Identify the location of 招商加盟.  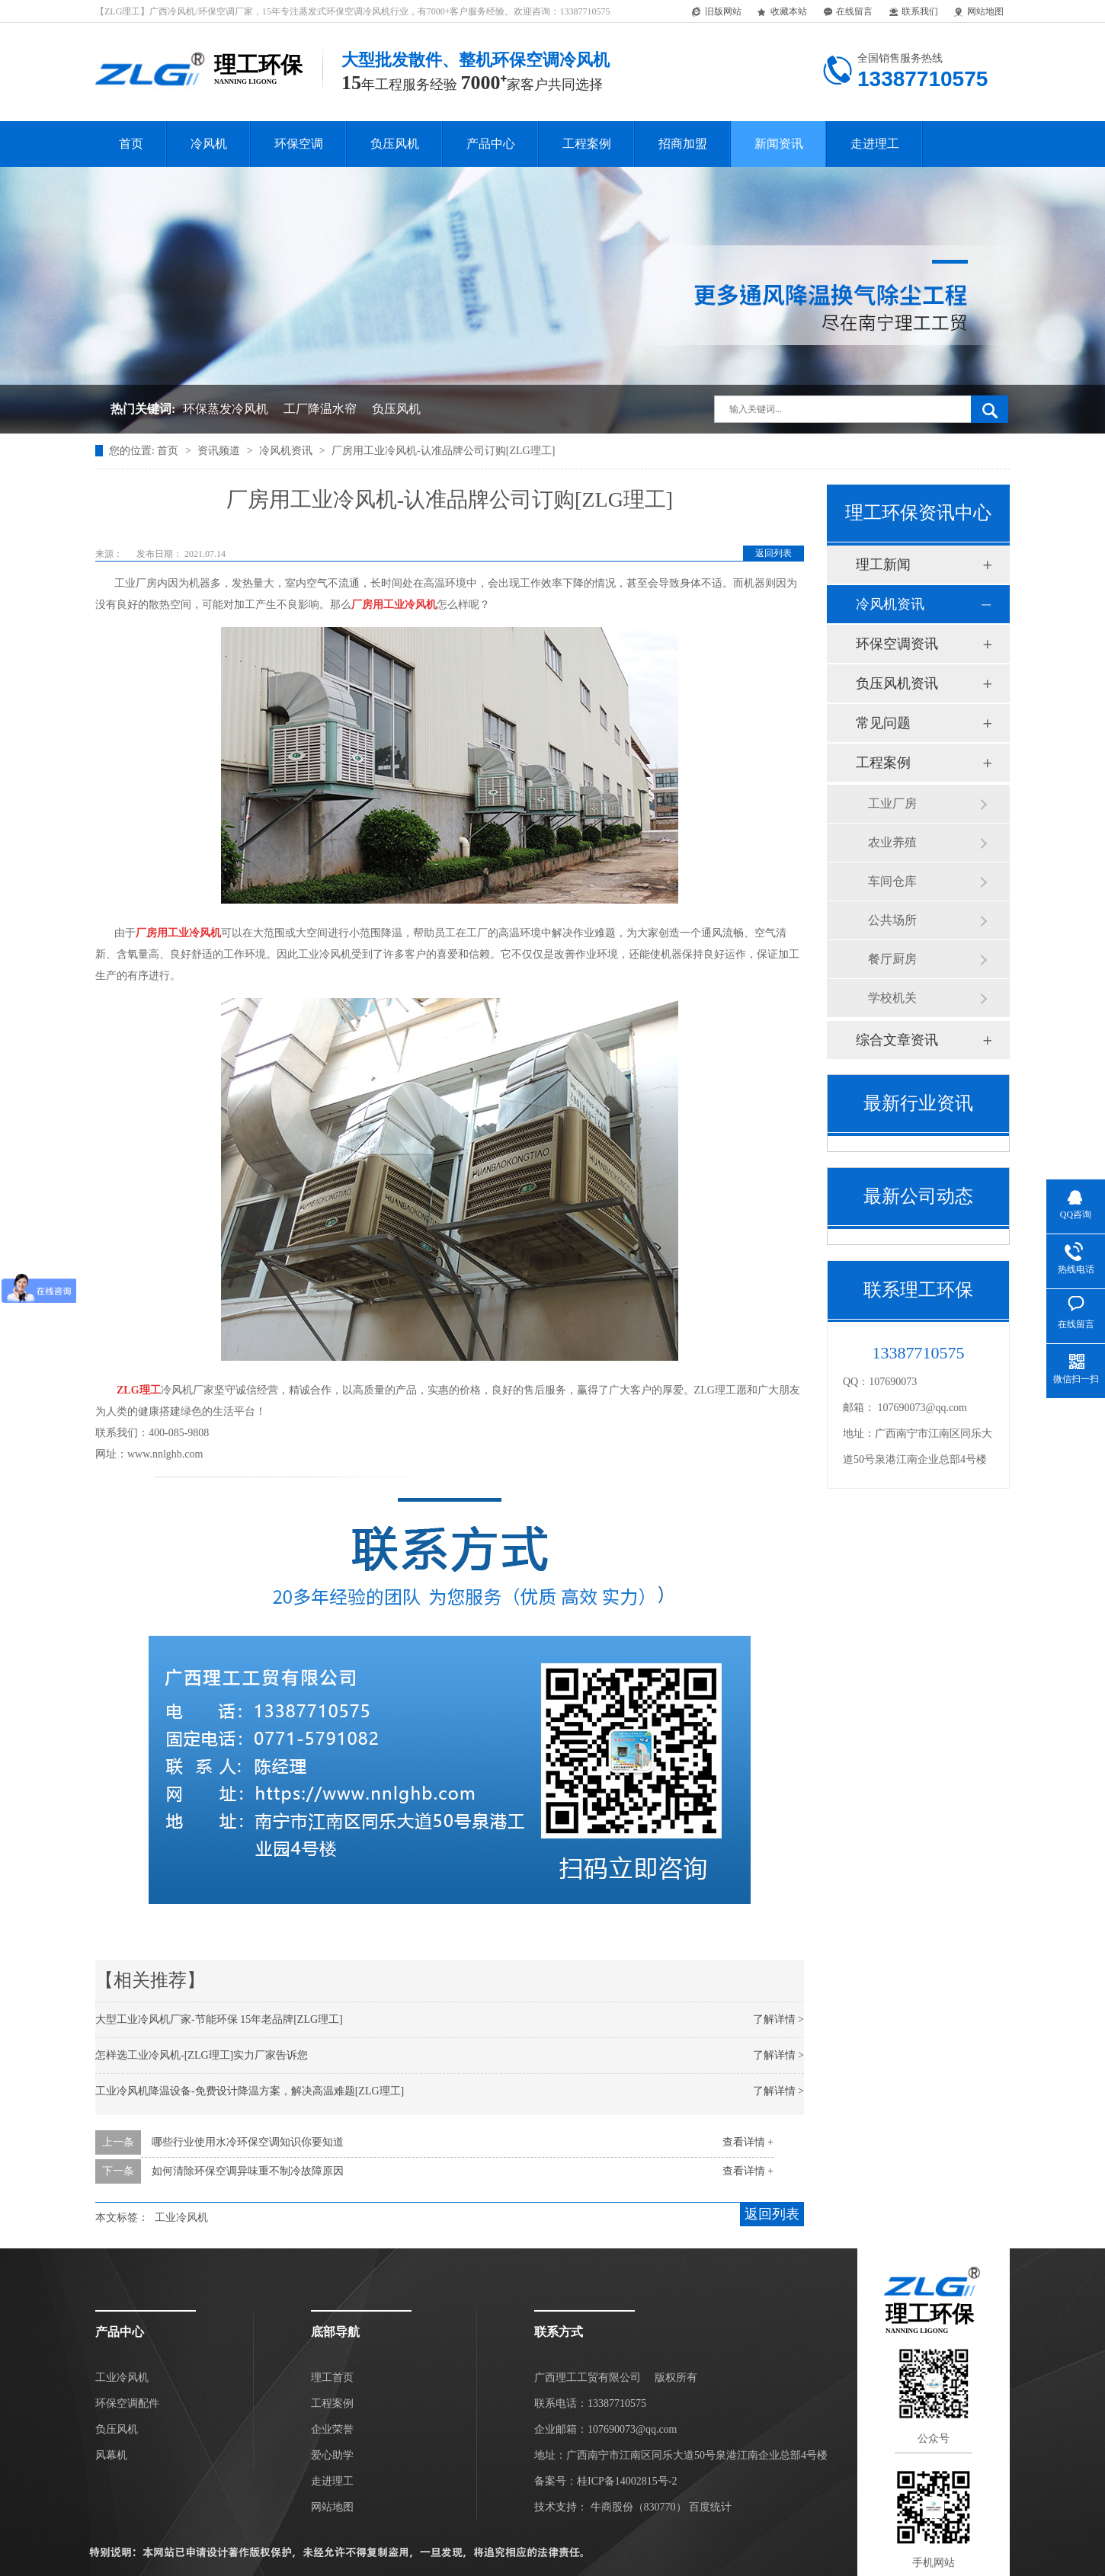
(682, 143).